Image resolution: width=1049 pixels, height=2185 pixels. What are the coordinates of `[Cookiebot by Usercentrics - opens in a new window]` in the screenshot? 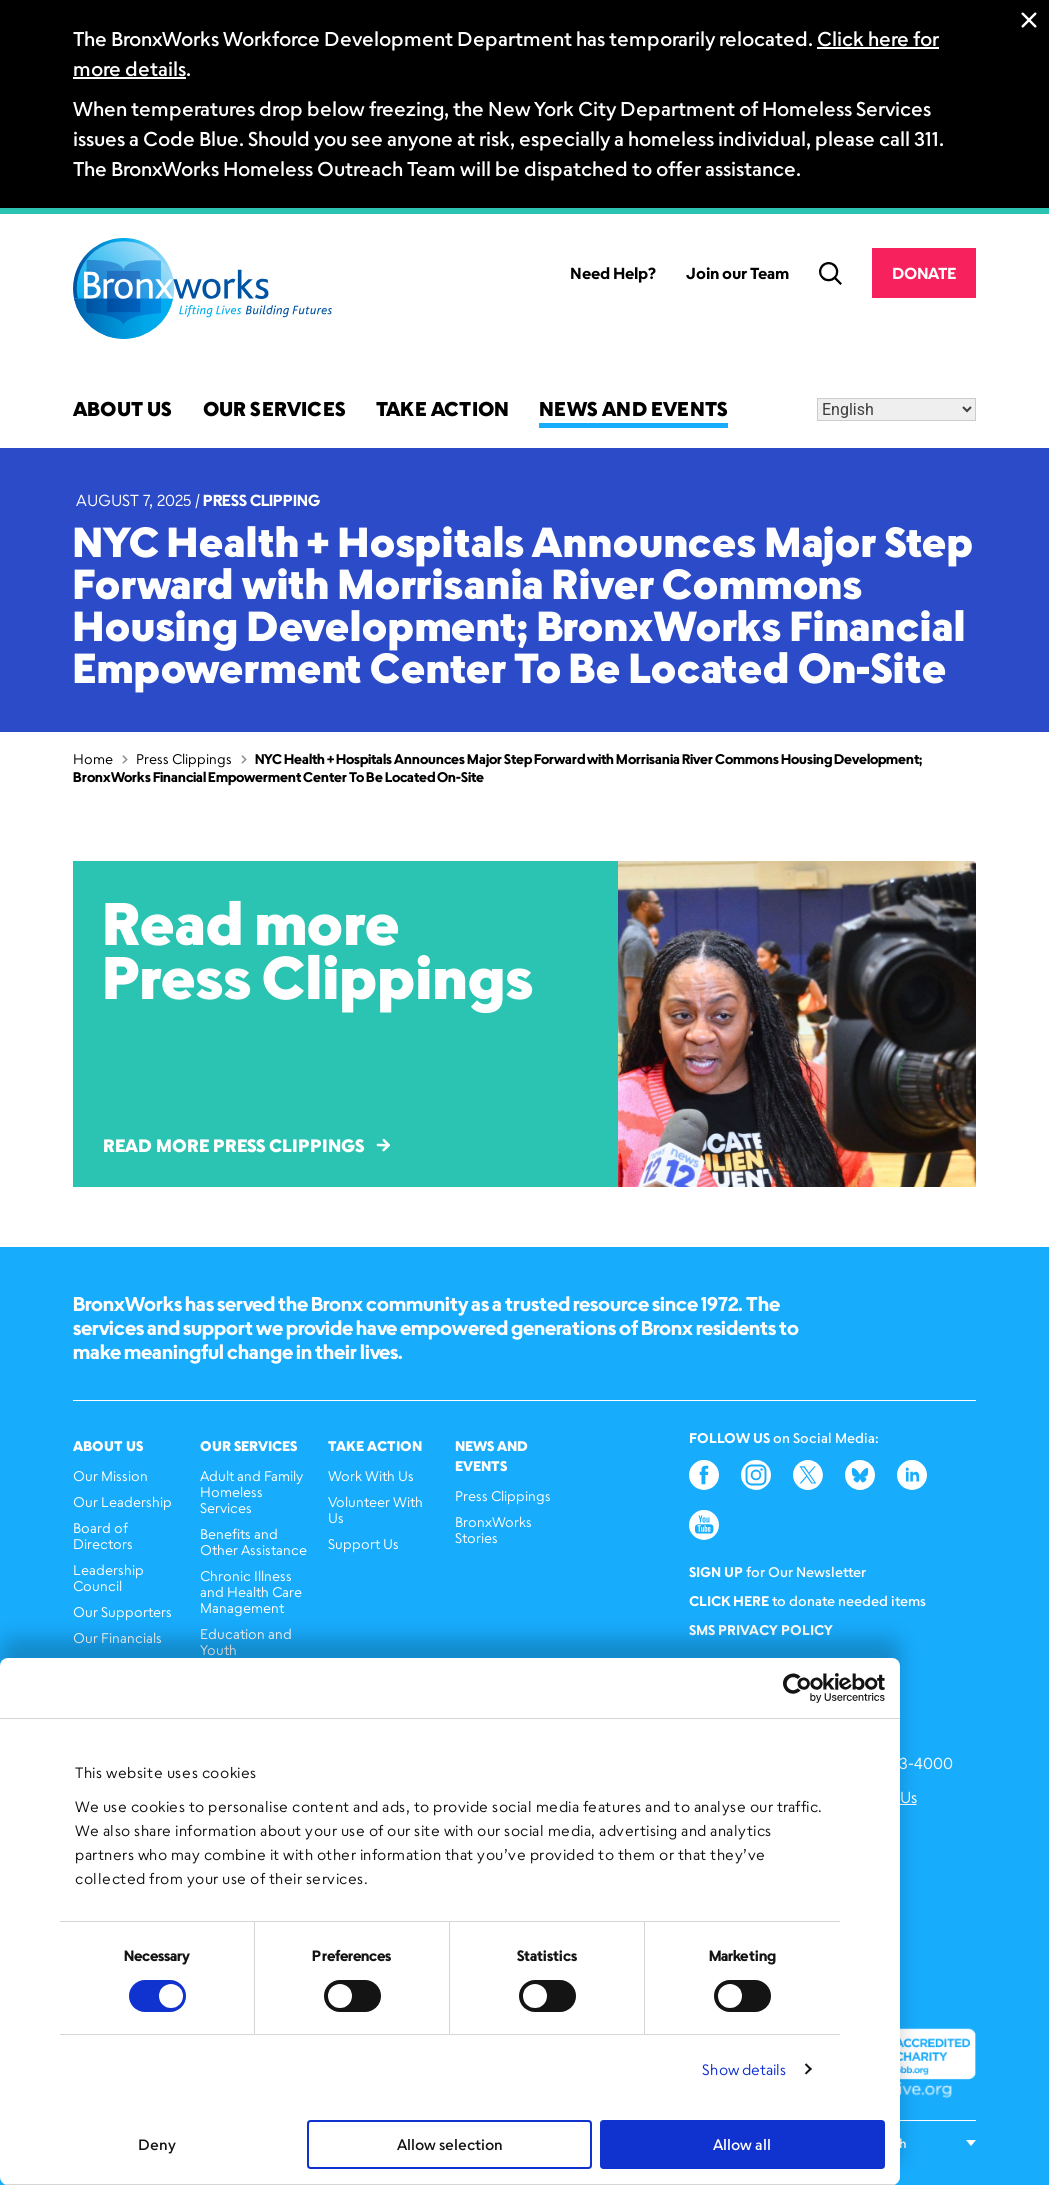 It's located at (797, 1688).